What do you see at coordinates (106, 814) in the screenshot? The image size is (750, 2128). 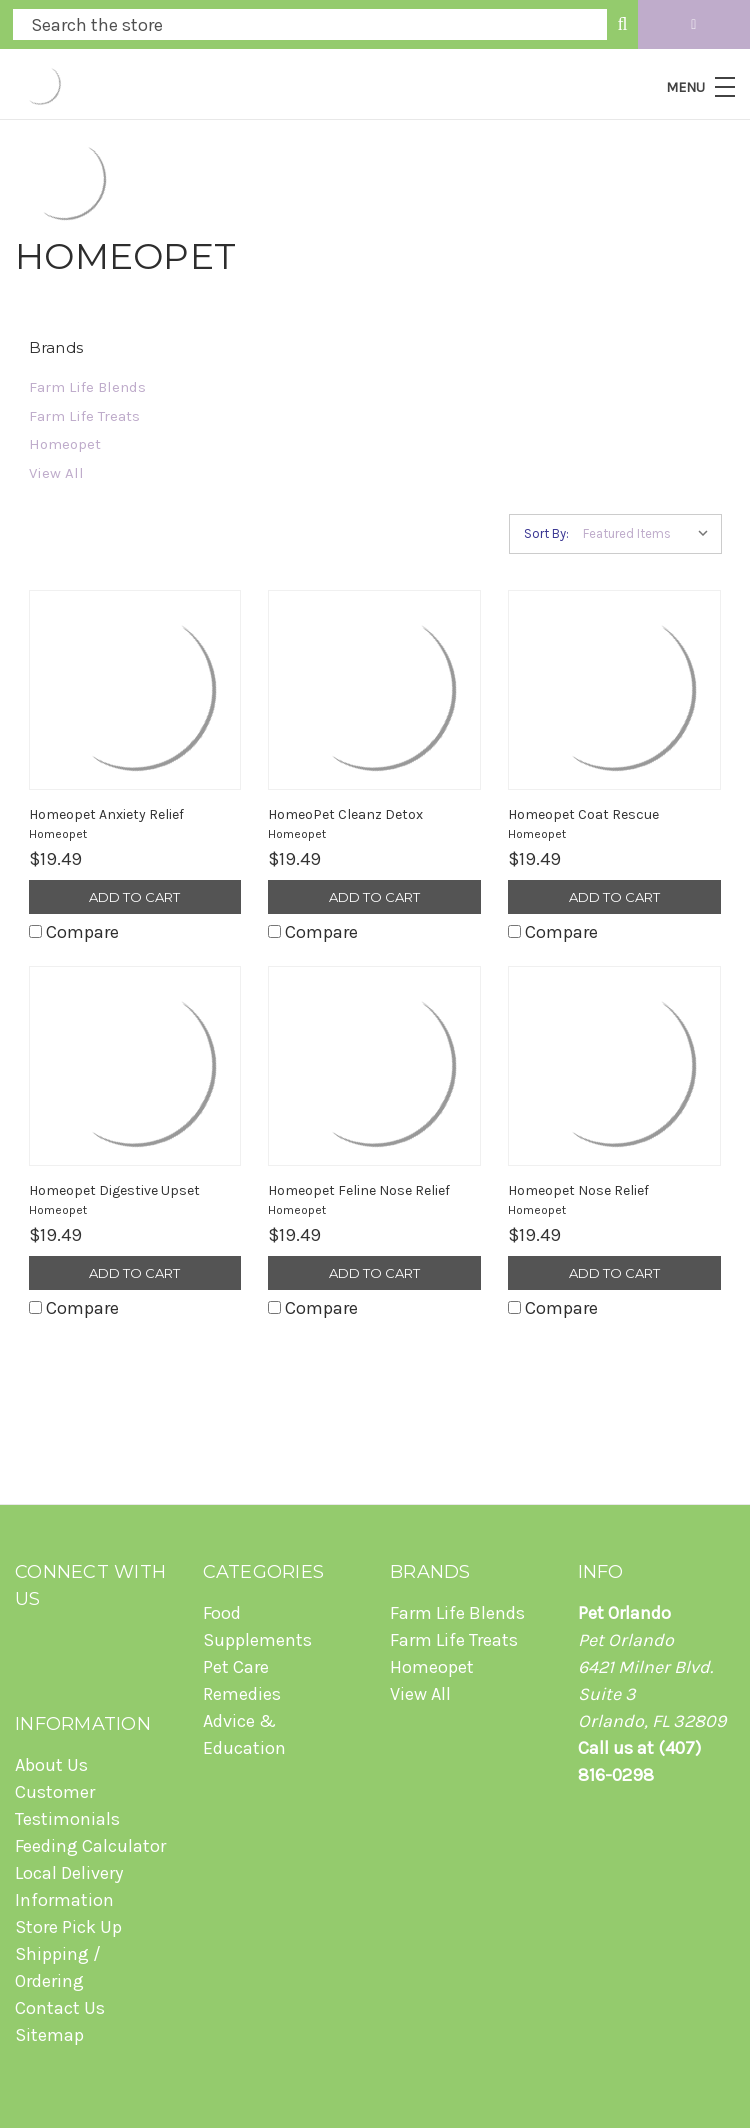 I see `Homeopet Anxiety Relief` at bounding box center [106, 814].